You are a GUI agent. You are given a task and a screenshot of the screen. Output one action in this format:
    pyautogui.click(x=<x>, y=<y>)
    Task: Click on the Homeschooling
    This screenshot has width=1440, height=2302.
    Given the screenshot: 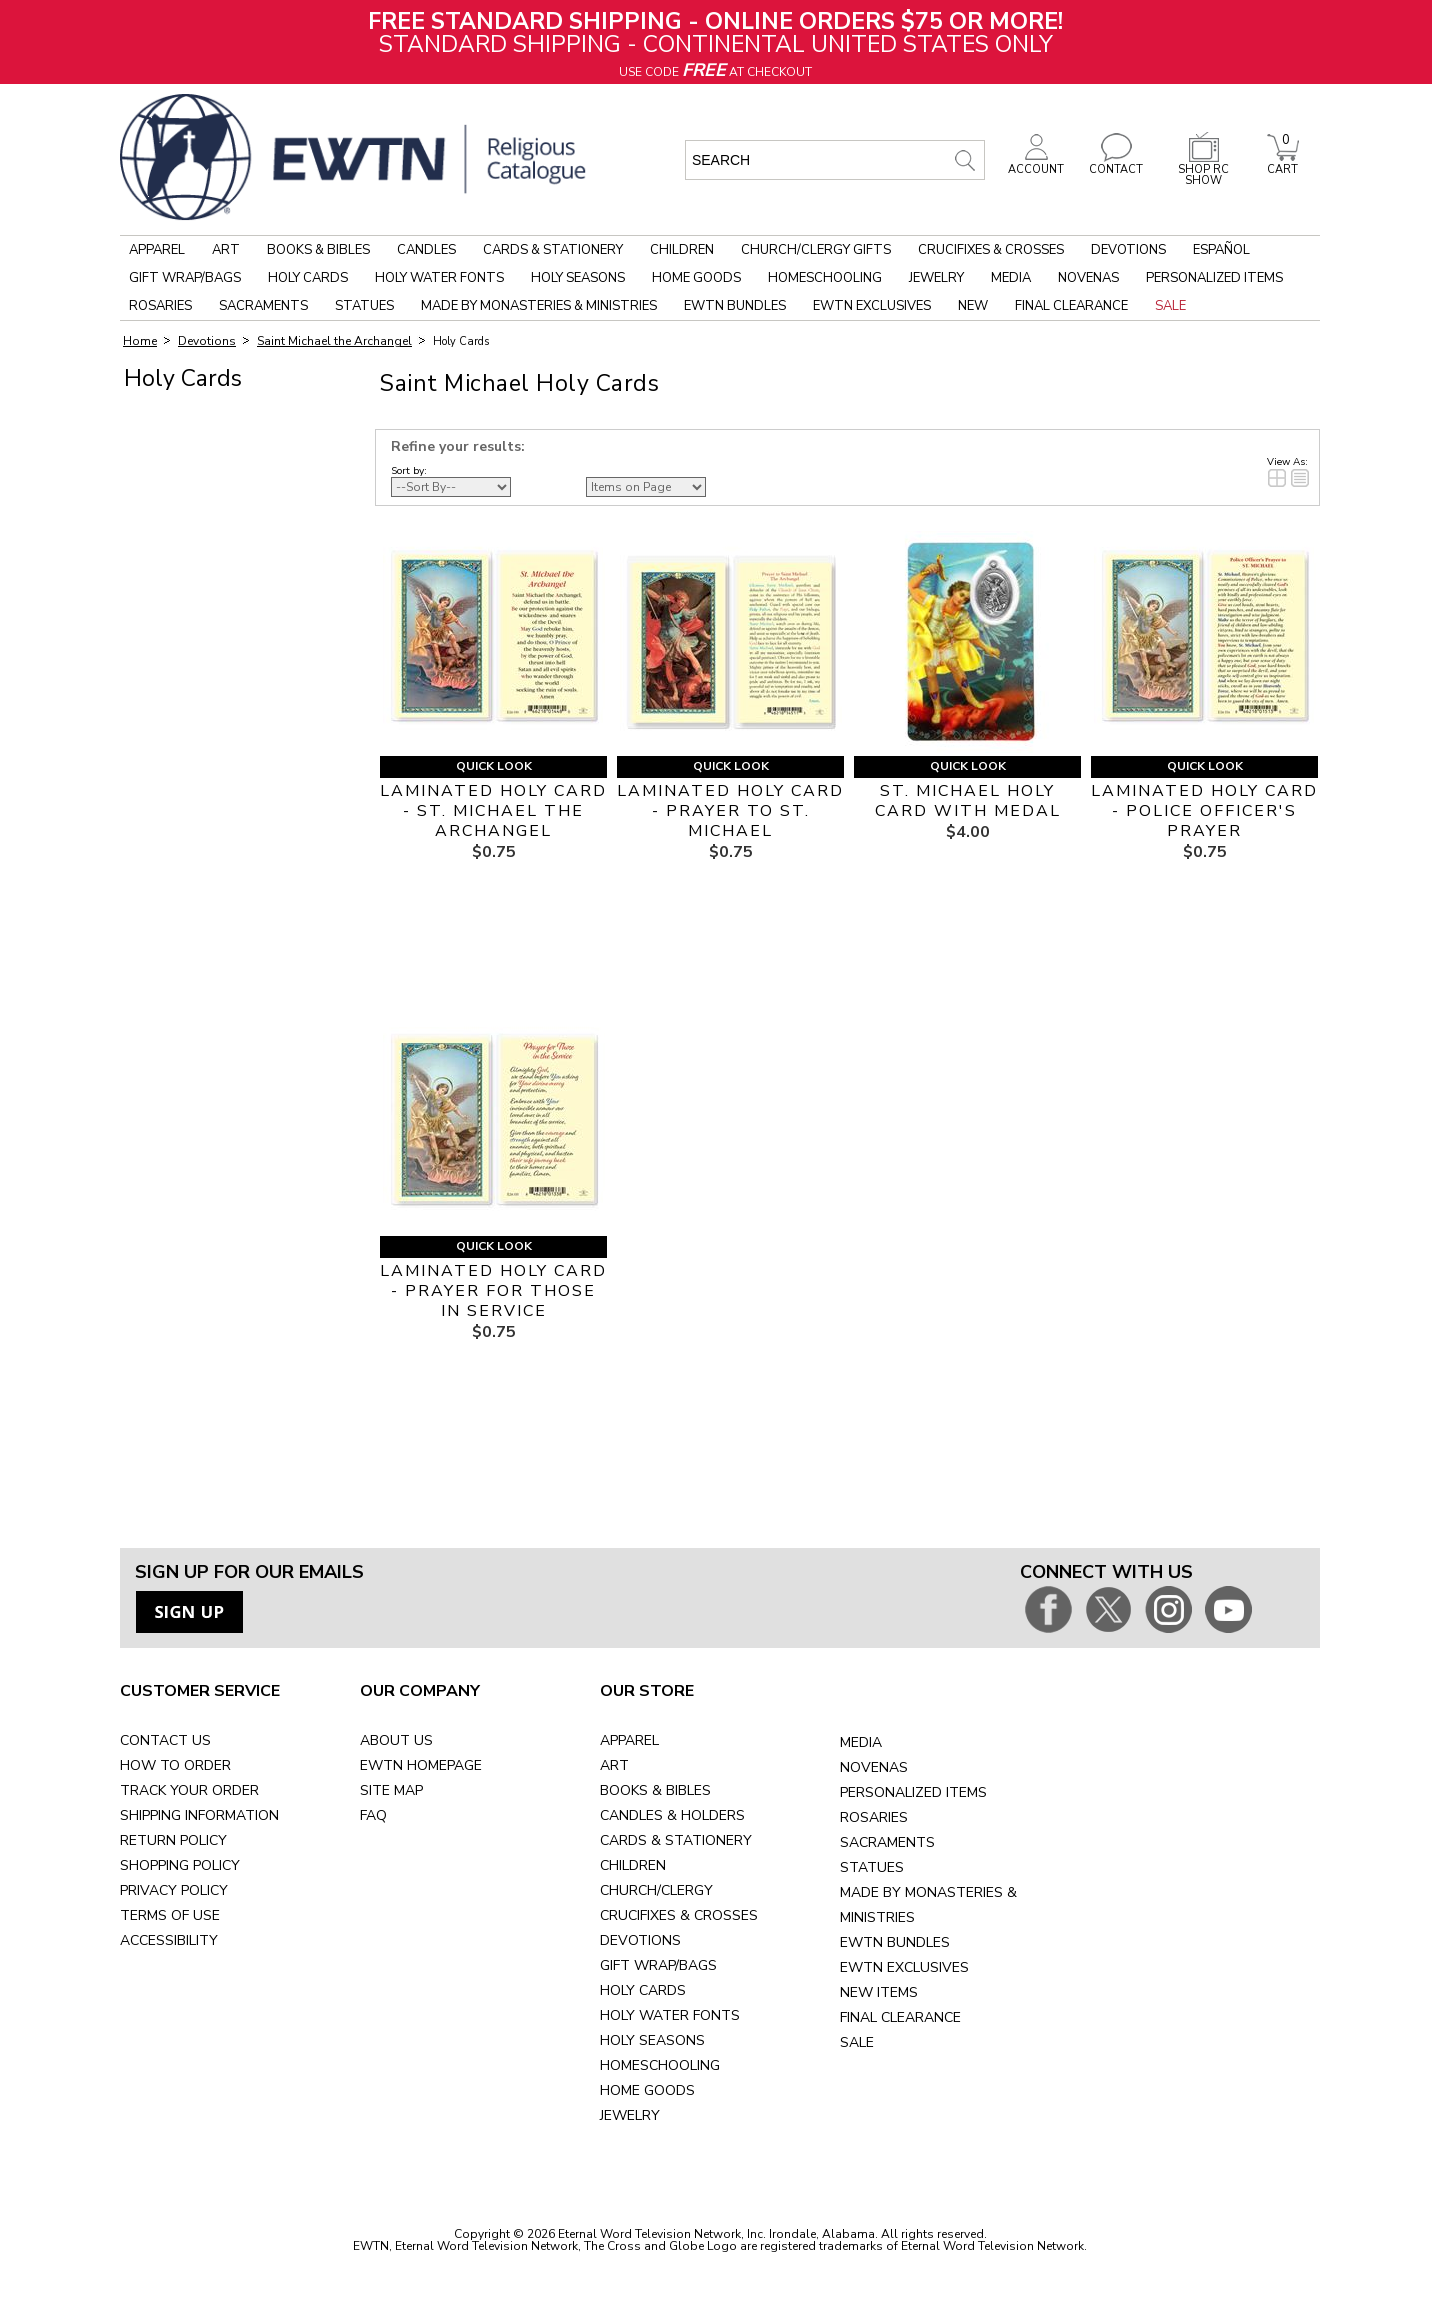 What is the action you would take?
    pyautogui.click(x=825, y=278)
    